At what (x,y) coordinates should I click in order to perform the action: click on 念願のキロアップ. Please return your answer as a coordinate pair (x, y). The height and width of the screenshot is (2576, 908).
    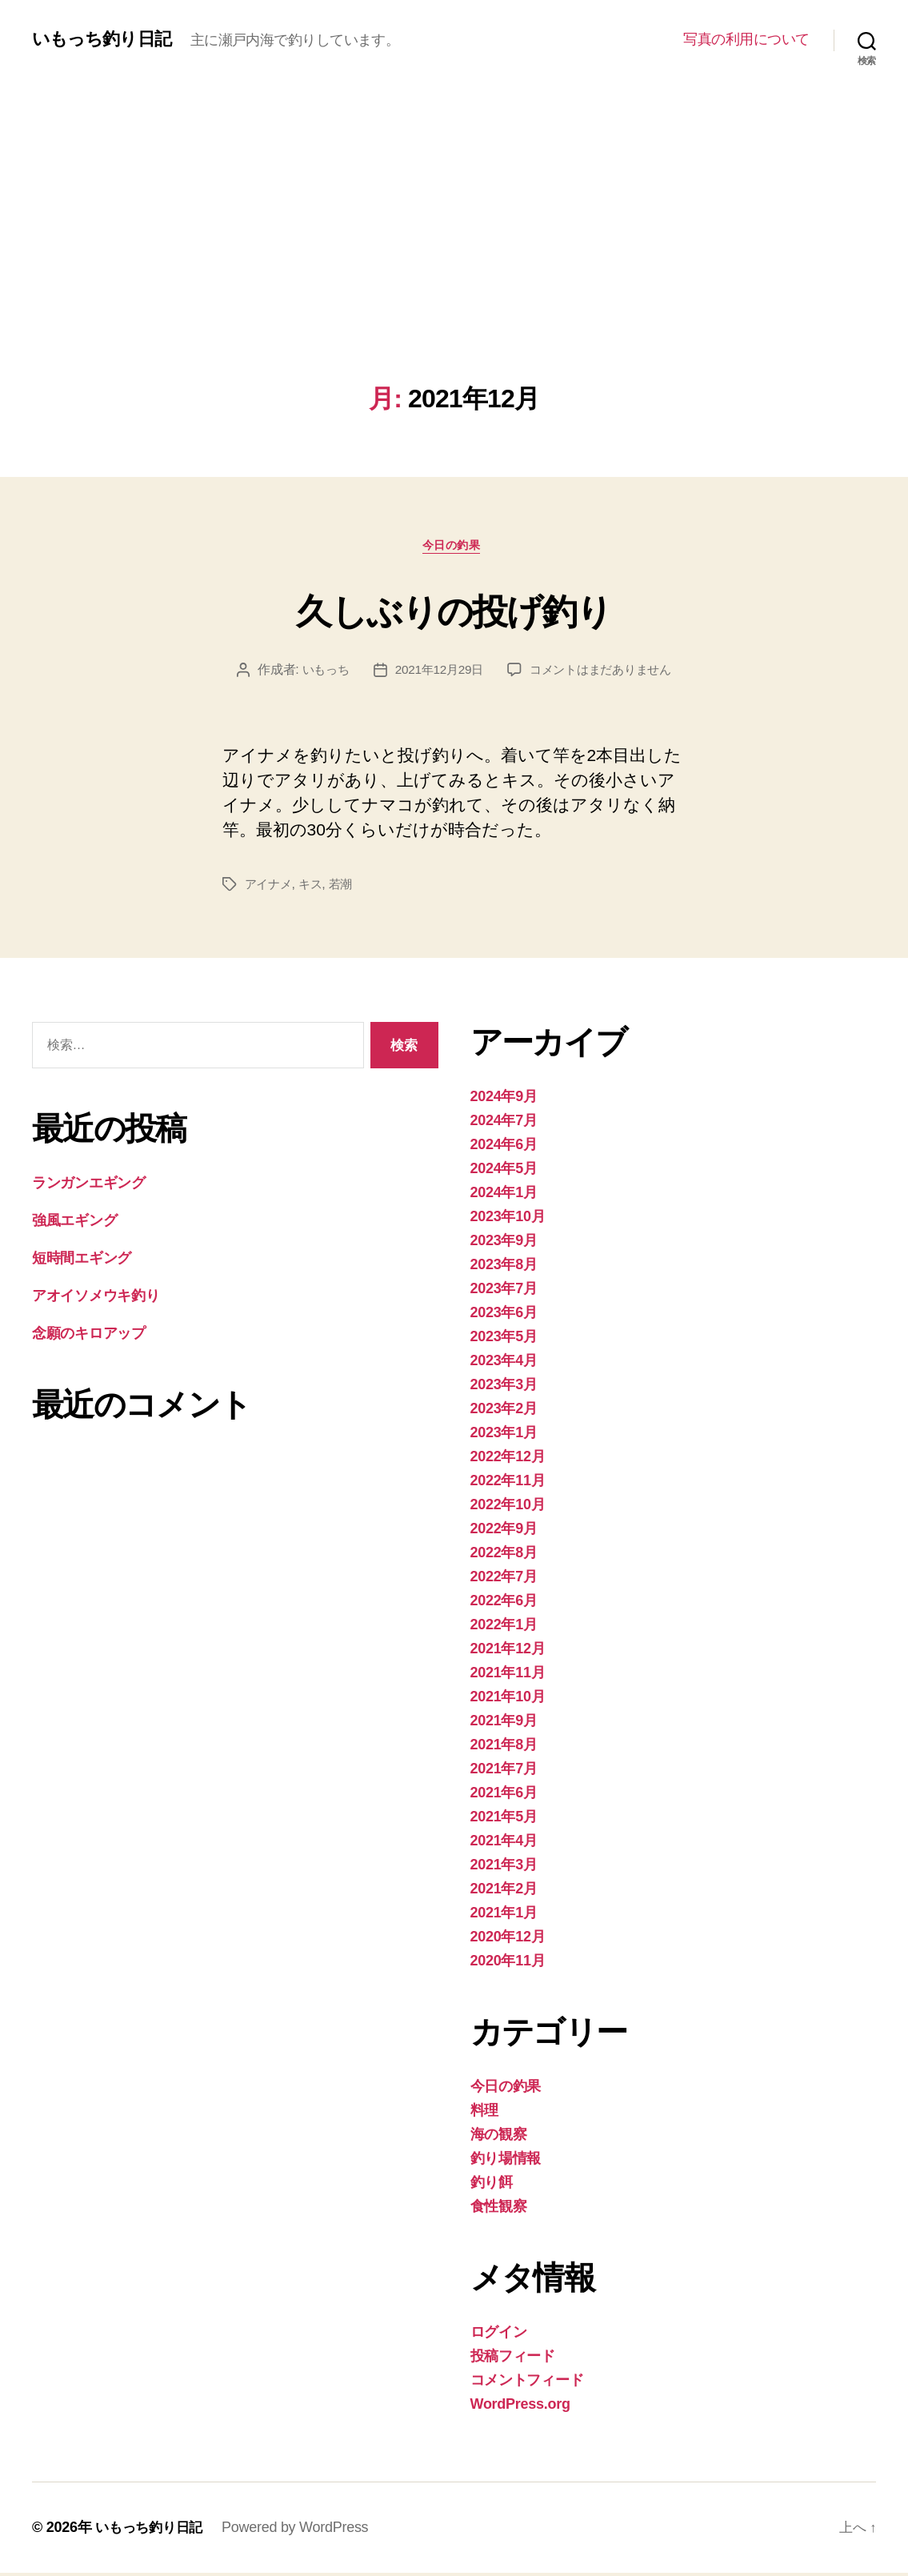
    Looking at the image, I should click on (89, 1337).